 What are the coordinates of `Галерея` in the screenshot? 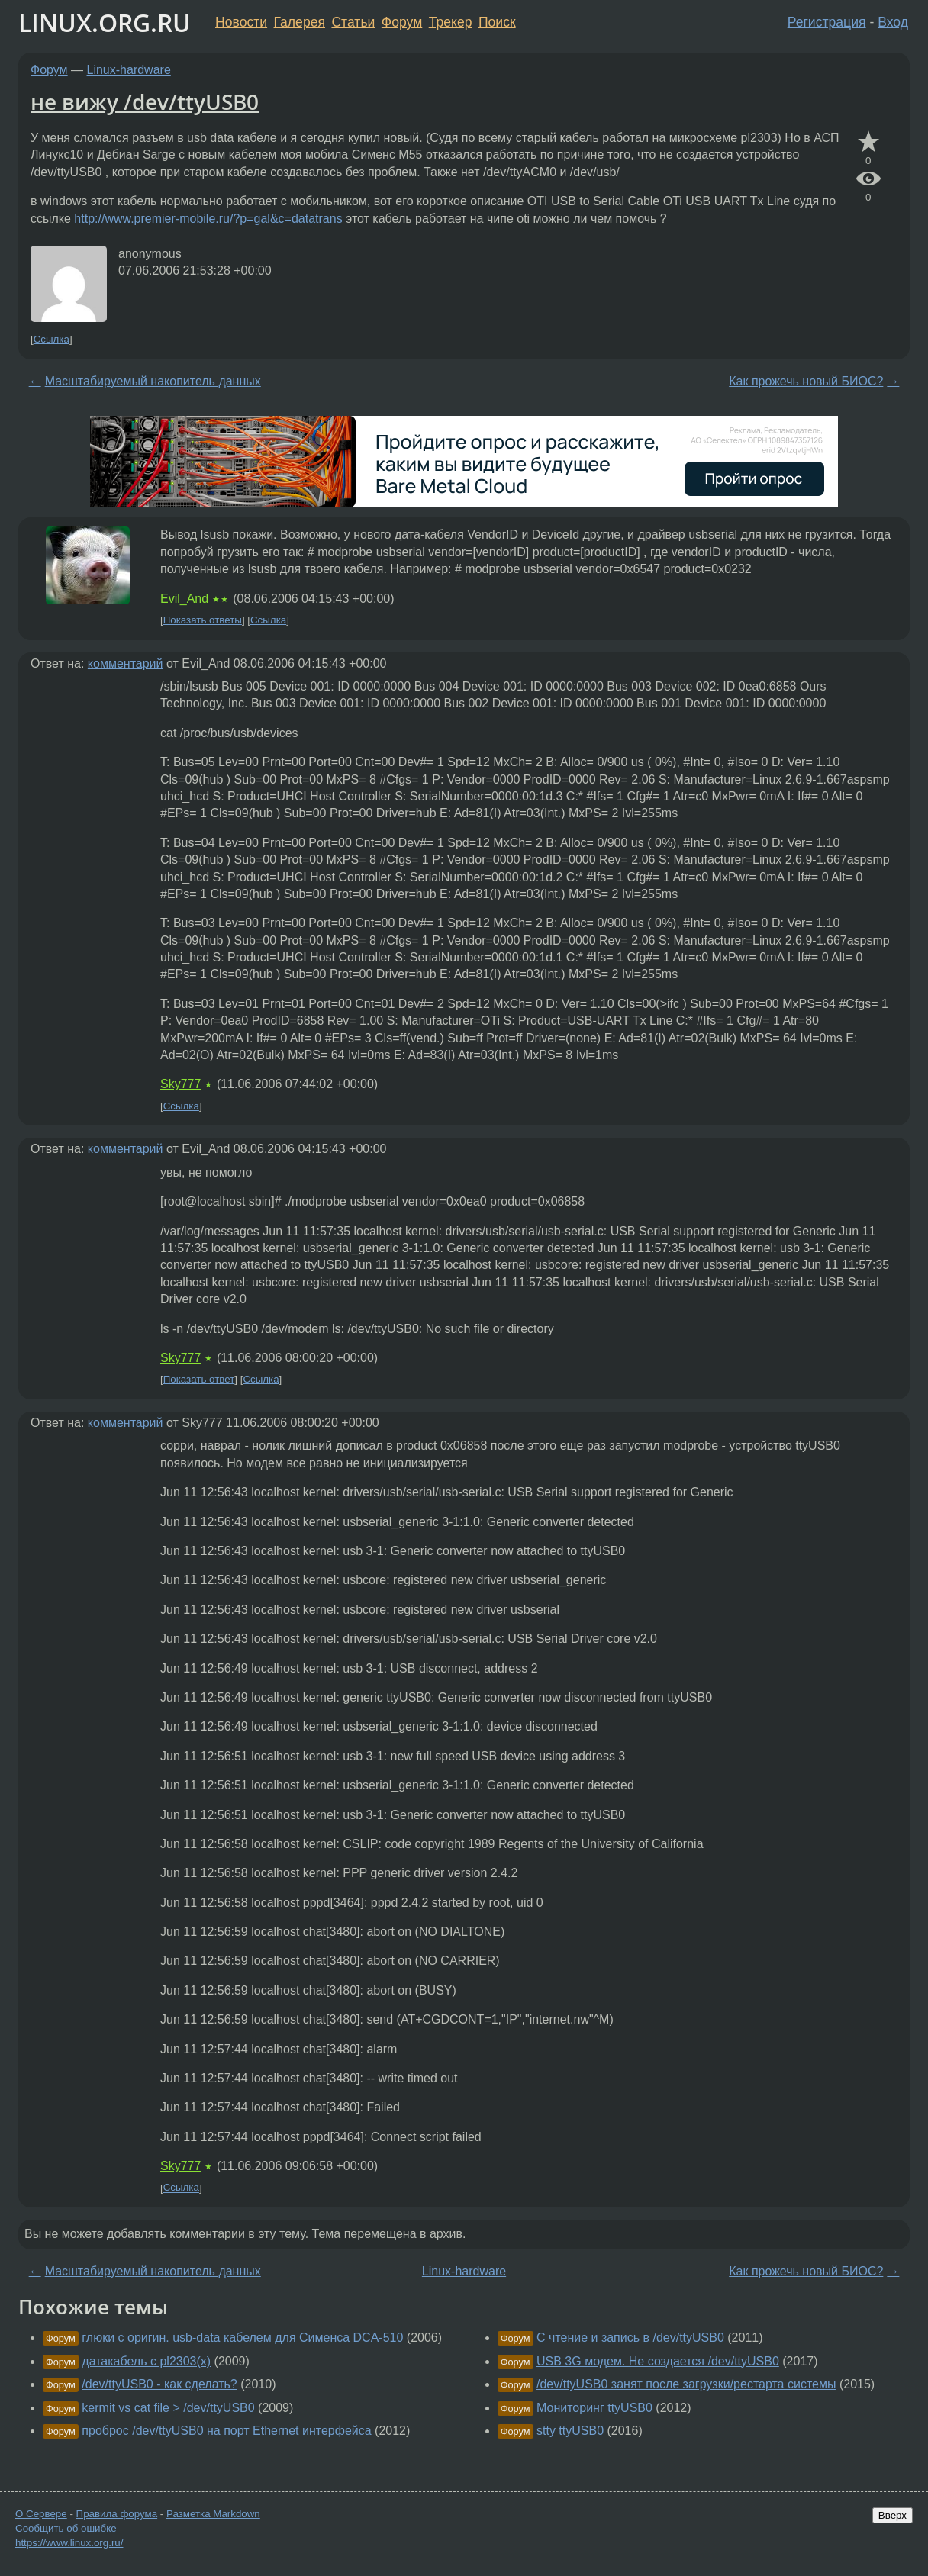 It's located at (299, 22).